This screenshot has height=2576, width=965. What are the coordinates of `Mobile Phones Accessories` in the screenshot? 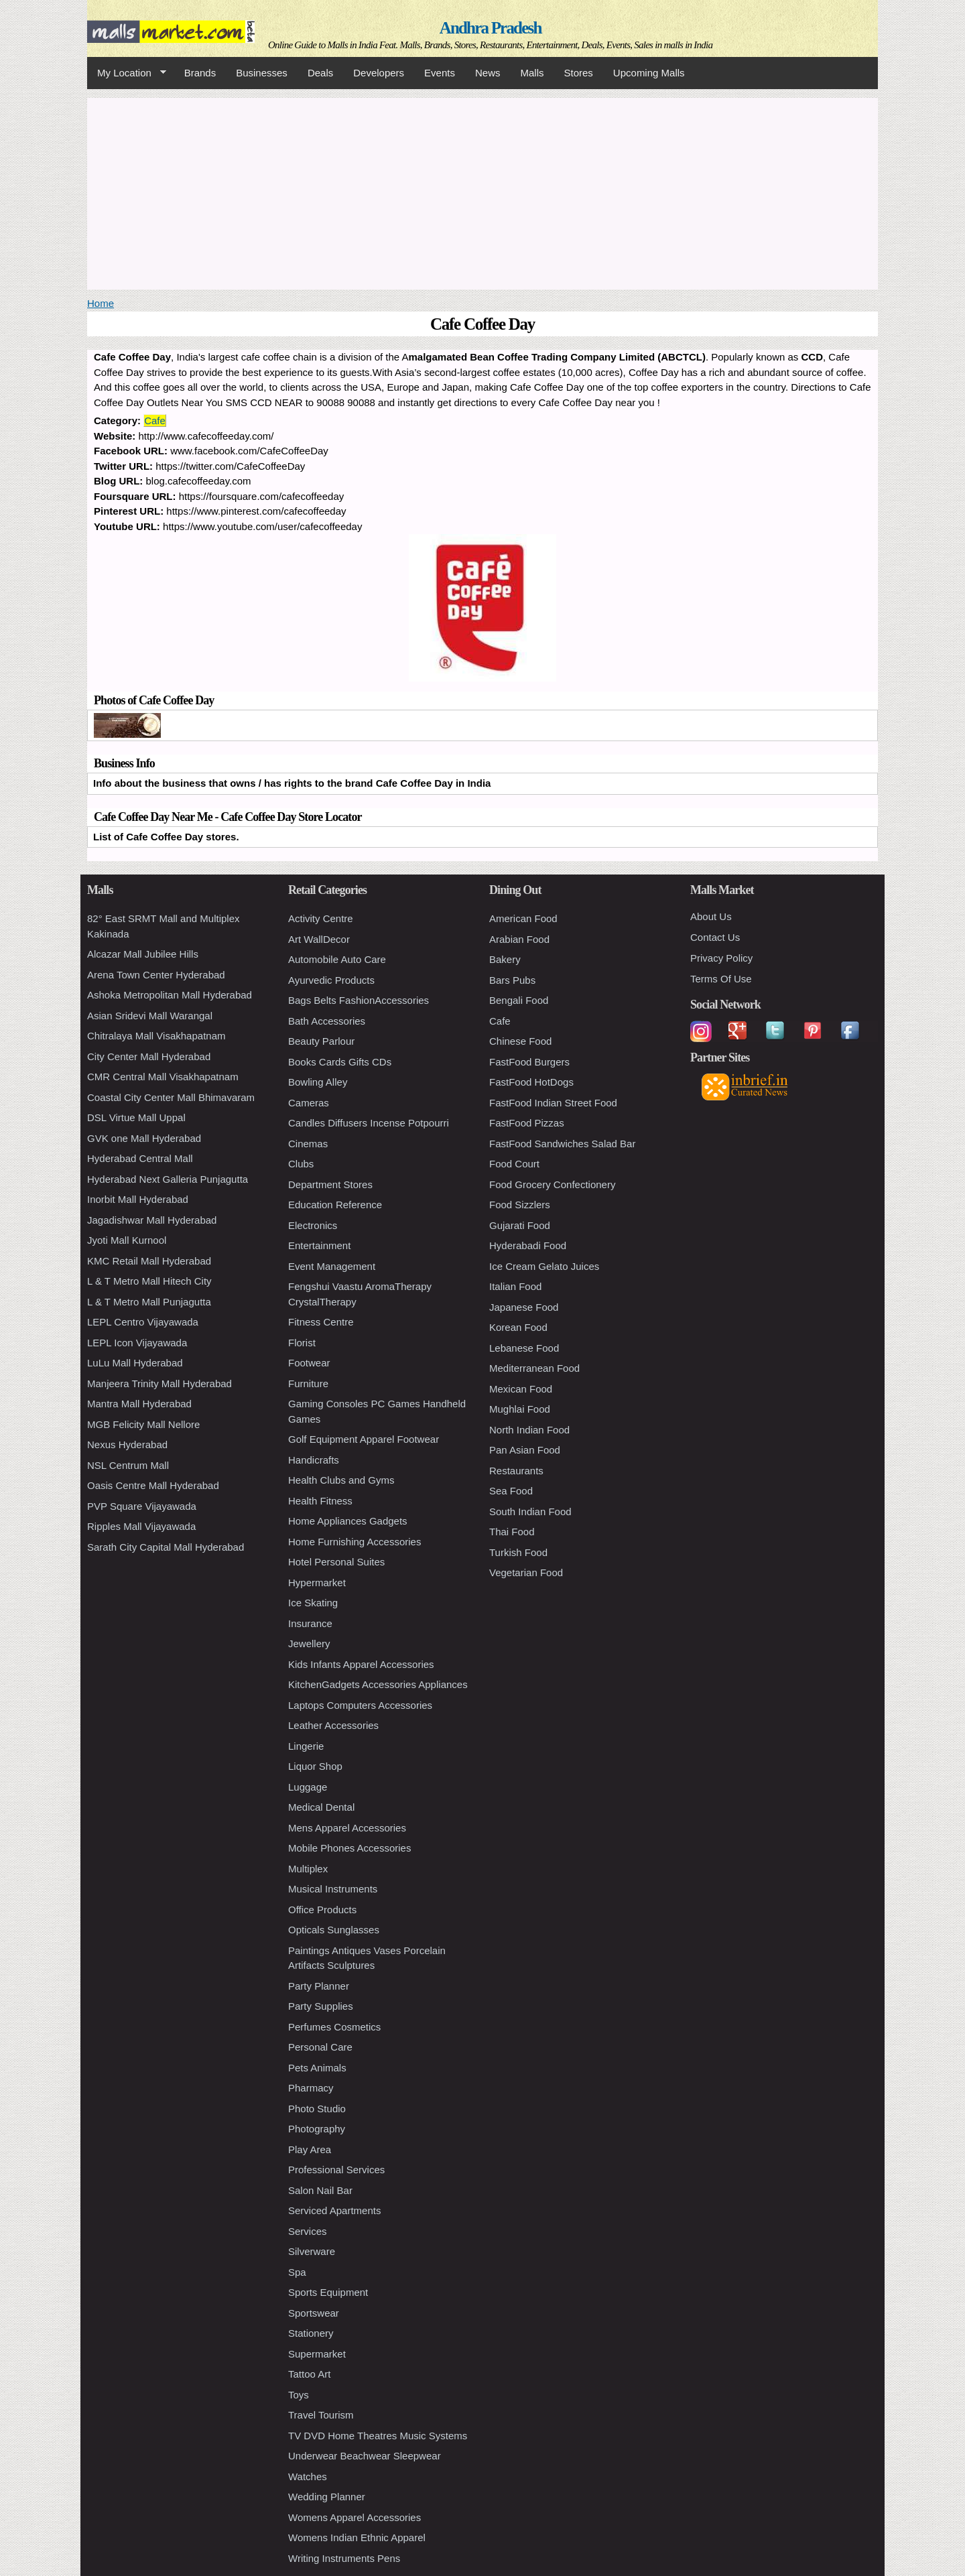 It's located at (349, 1848).